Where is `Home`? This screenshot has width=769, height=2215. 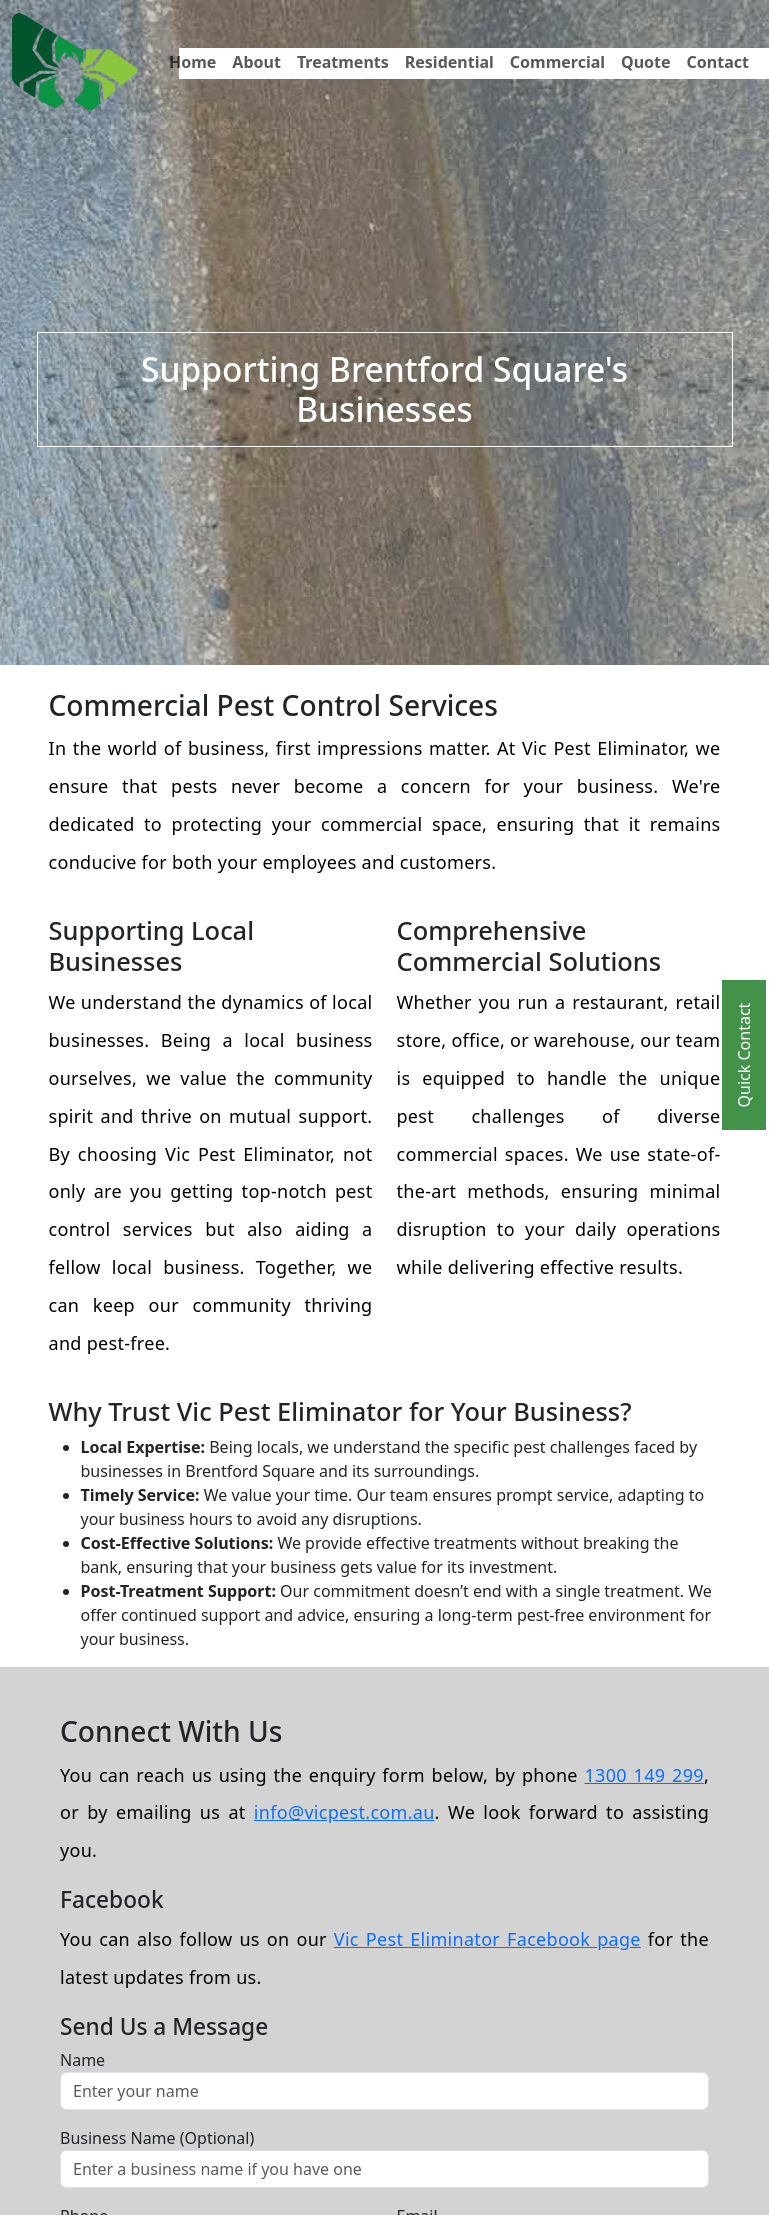
Home is located at coordinates (192, 62).